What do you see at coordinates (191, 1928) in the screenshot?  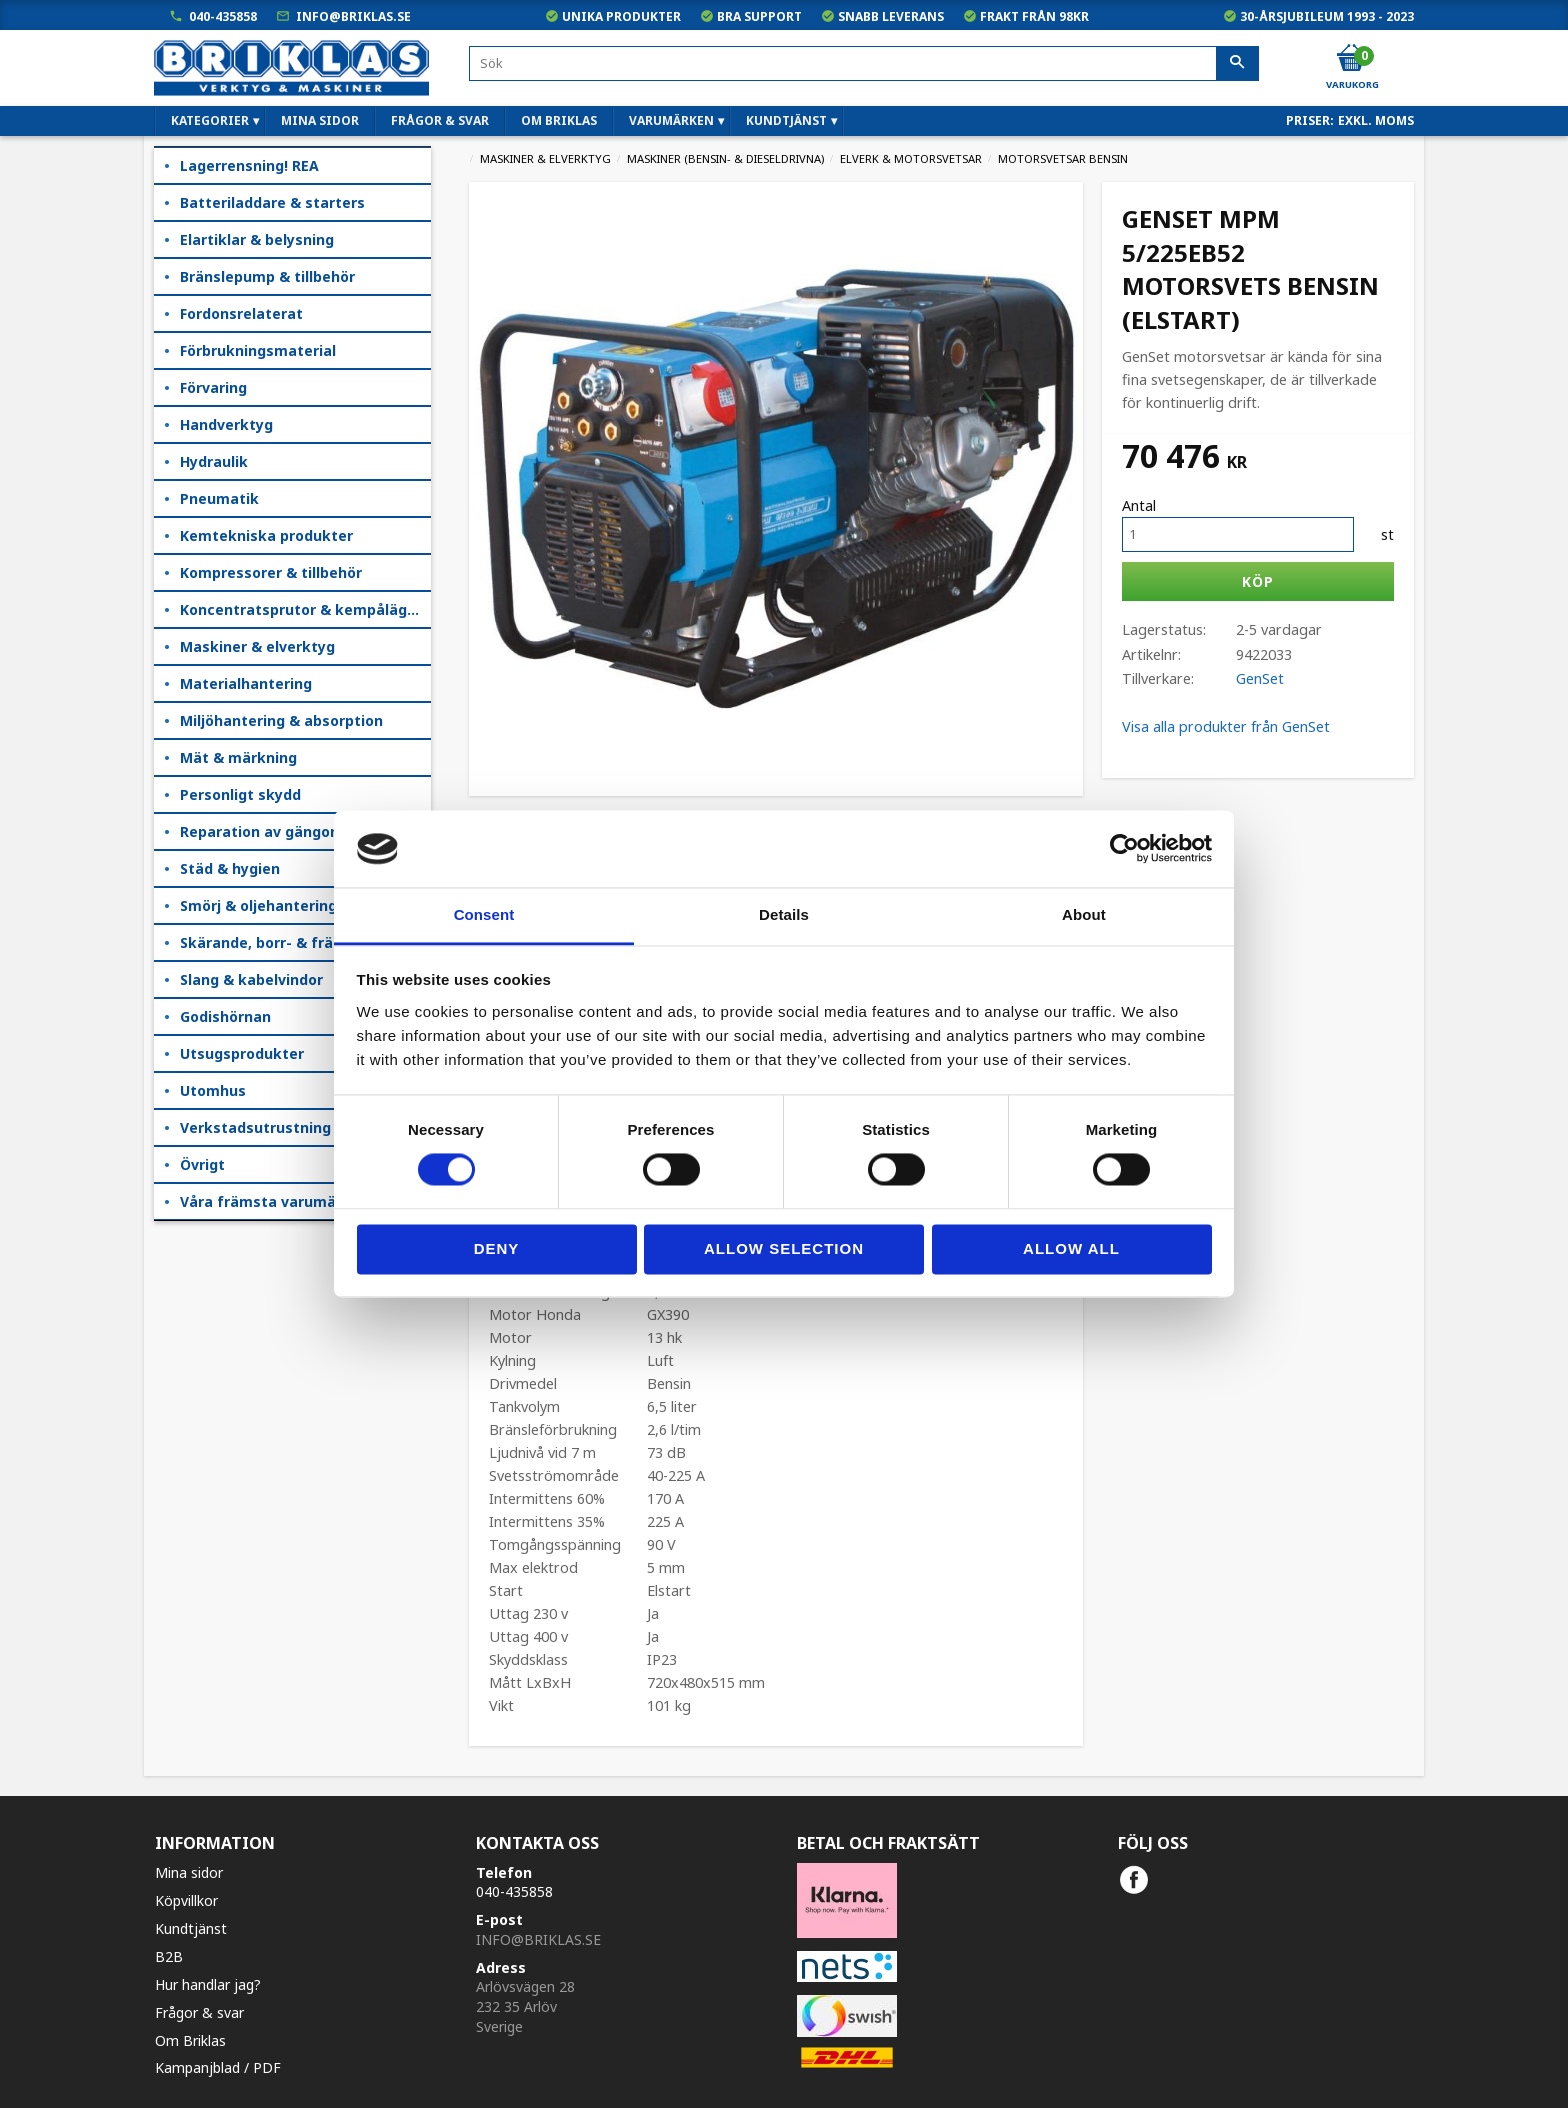 I see `Kundtjänst` at bounding box center [191, 1928].